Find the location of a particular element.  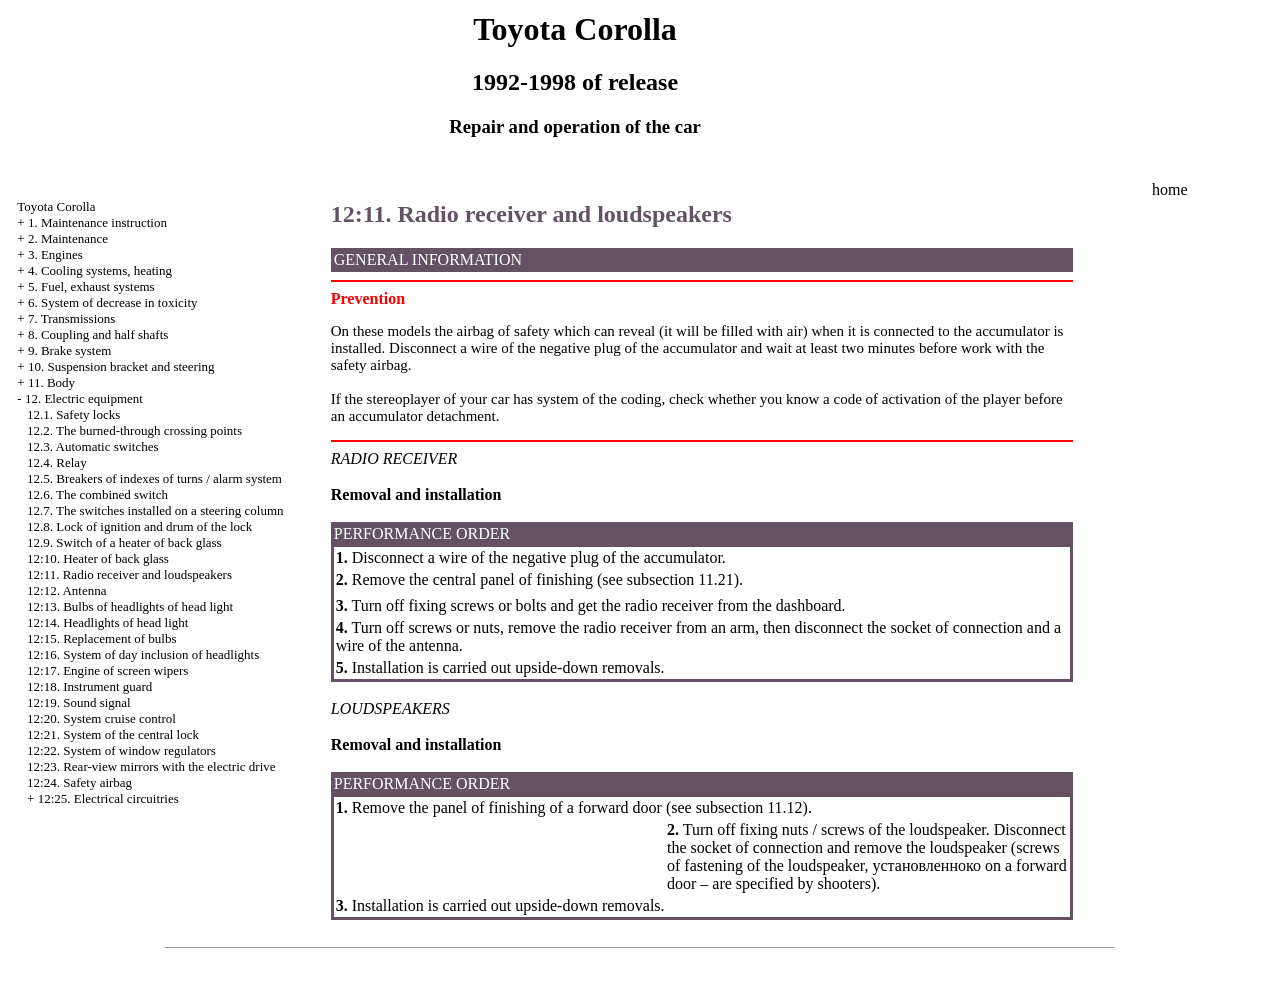

12.1. Safety locks is located at coordinates (73, 414).